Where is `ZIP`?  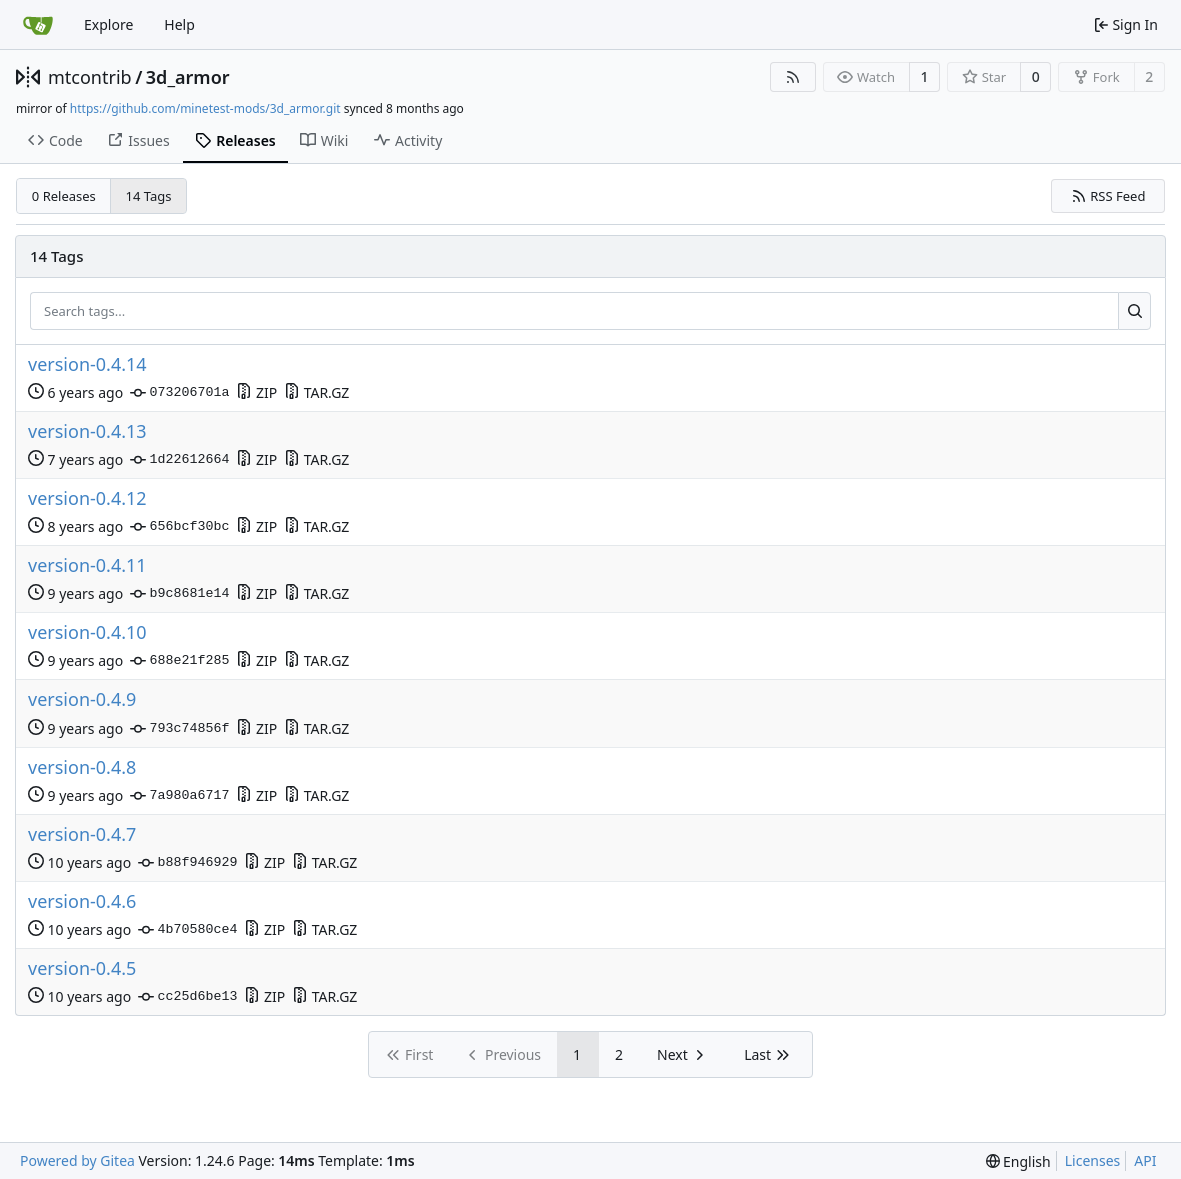
ZIP is located at coordinates (256, 392).